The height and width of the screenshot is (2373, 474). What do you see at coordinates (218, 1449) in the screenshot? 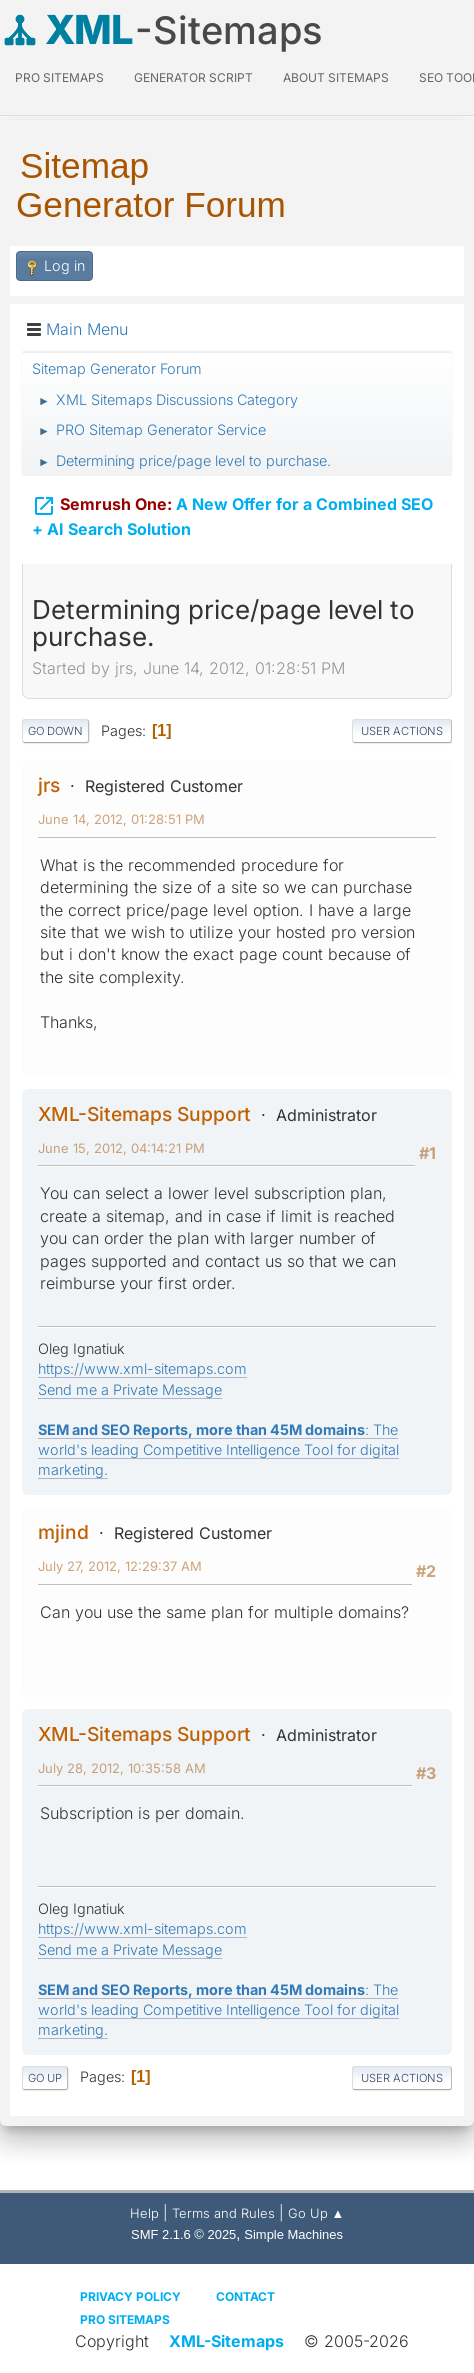
I see `: The world's leading Competitive Intelligence Tool for digital marketing.` at bounding box center [218, 1449].